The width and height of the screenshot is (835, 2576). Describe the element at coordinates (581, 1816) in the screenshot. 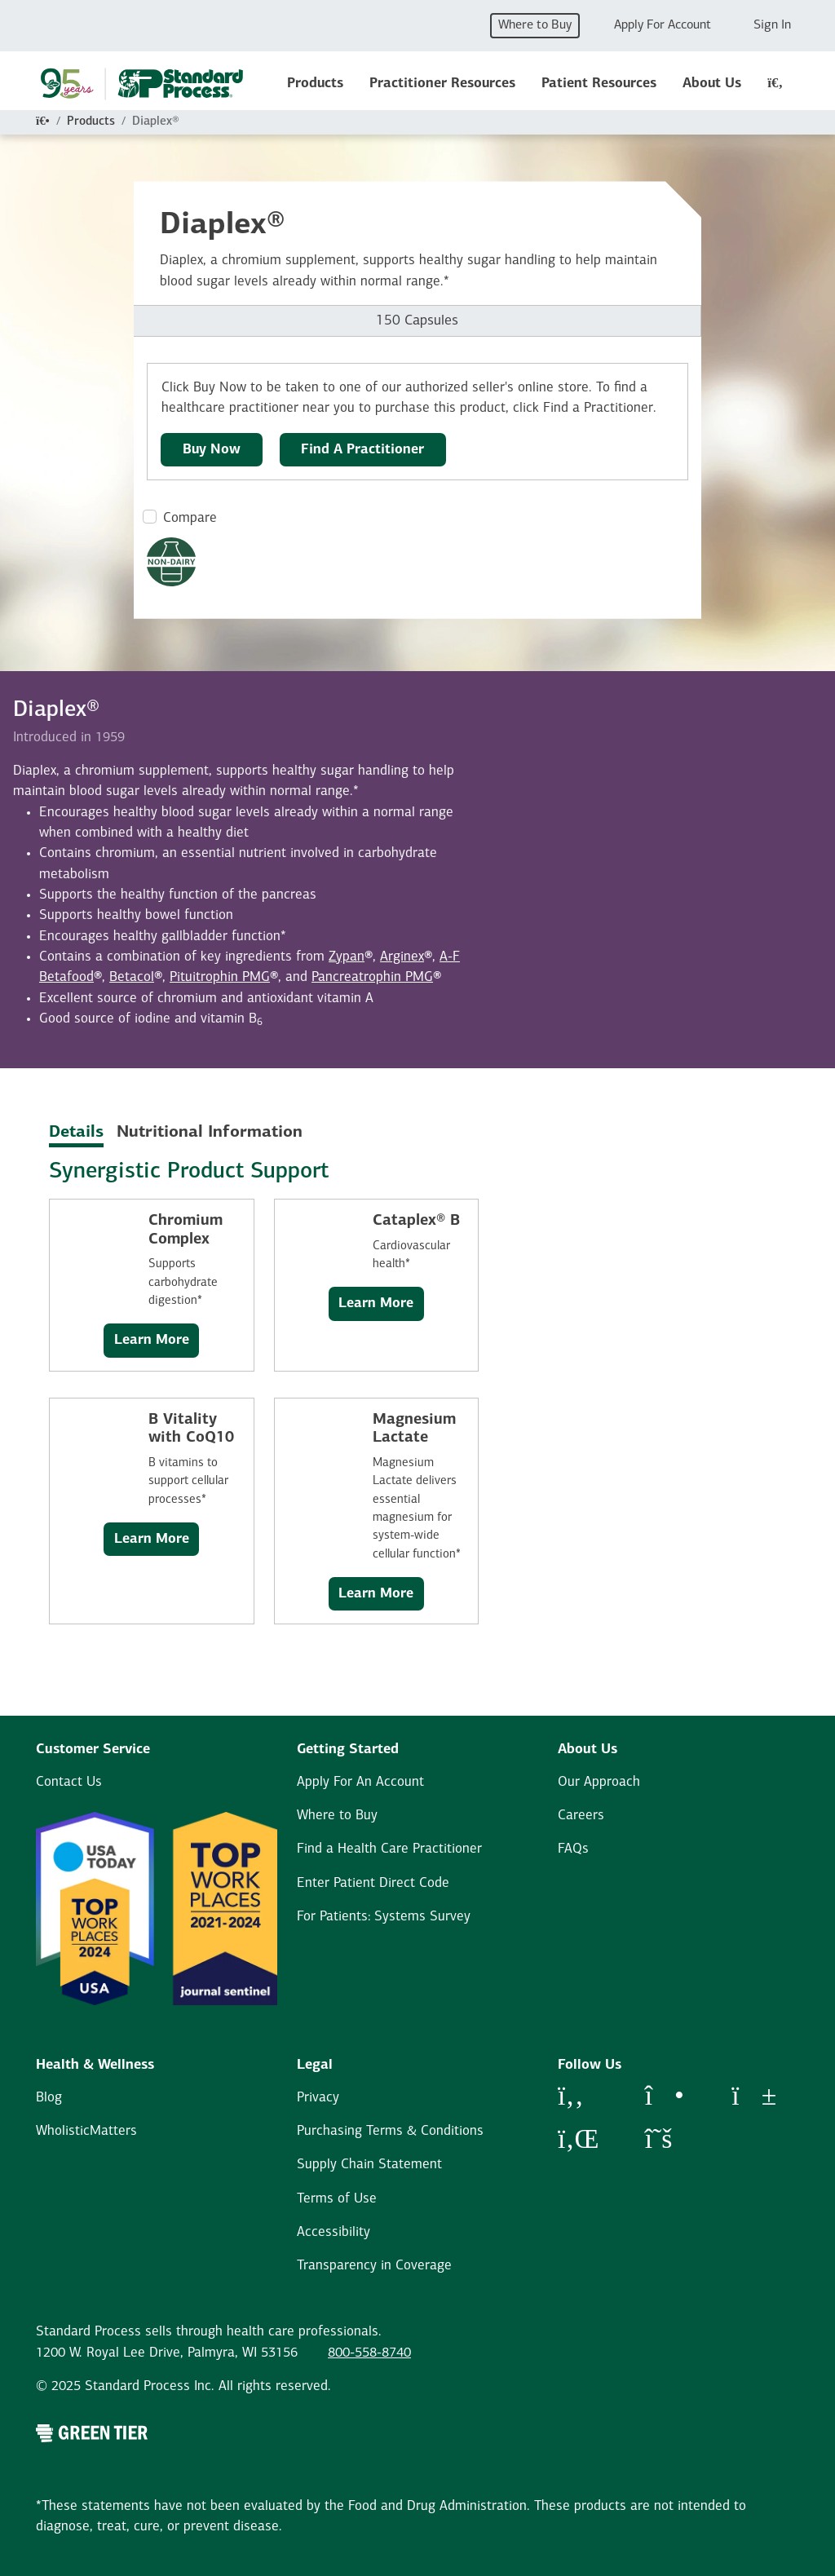

I see `Careers` at that location.